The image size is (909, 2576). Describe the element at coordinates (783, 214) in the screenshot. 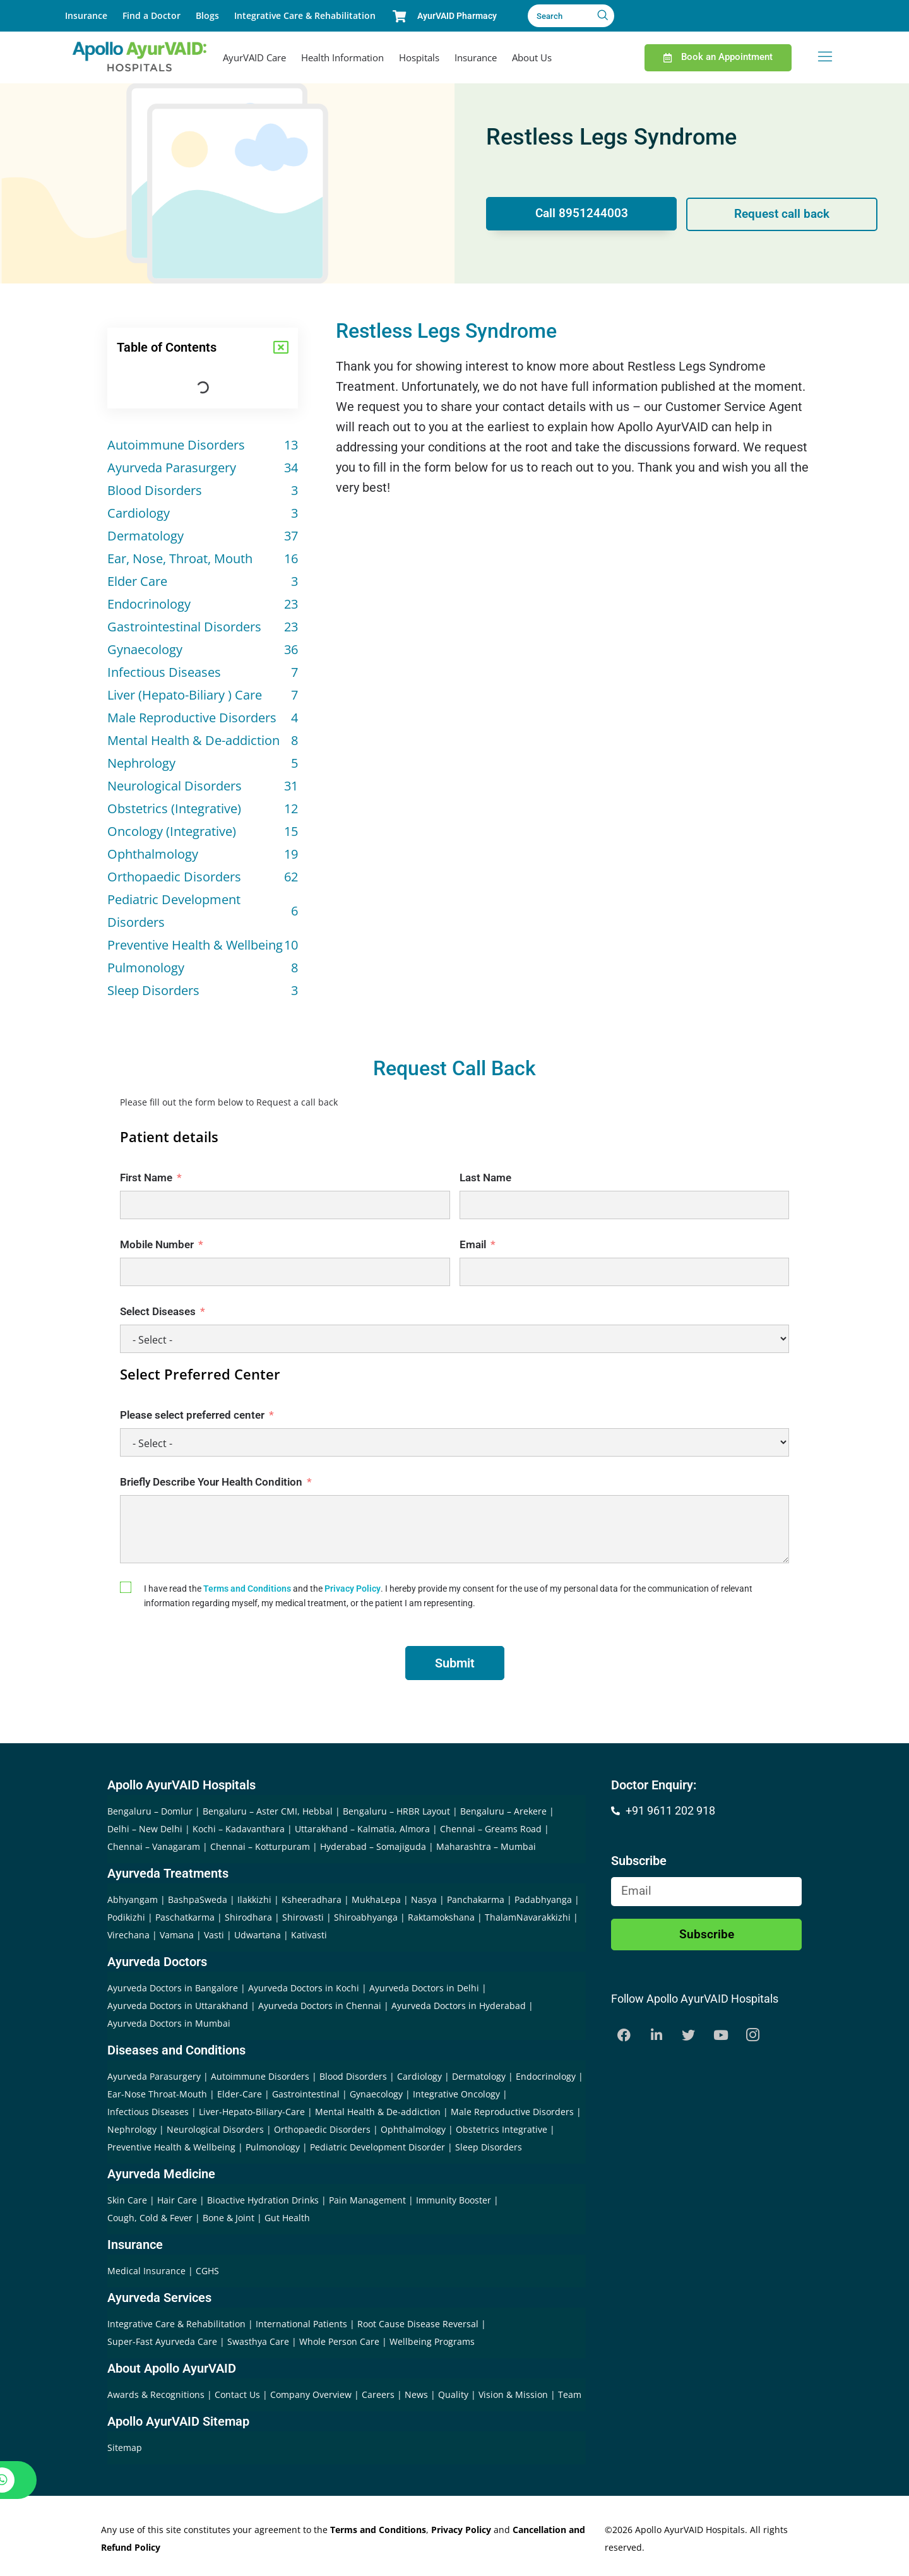

I see `Request call back` at that location.